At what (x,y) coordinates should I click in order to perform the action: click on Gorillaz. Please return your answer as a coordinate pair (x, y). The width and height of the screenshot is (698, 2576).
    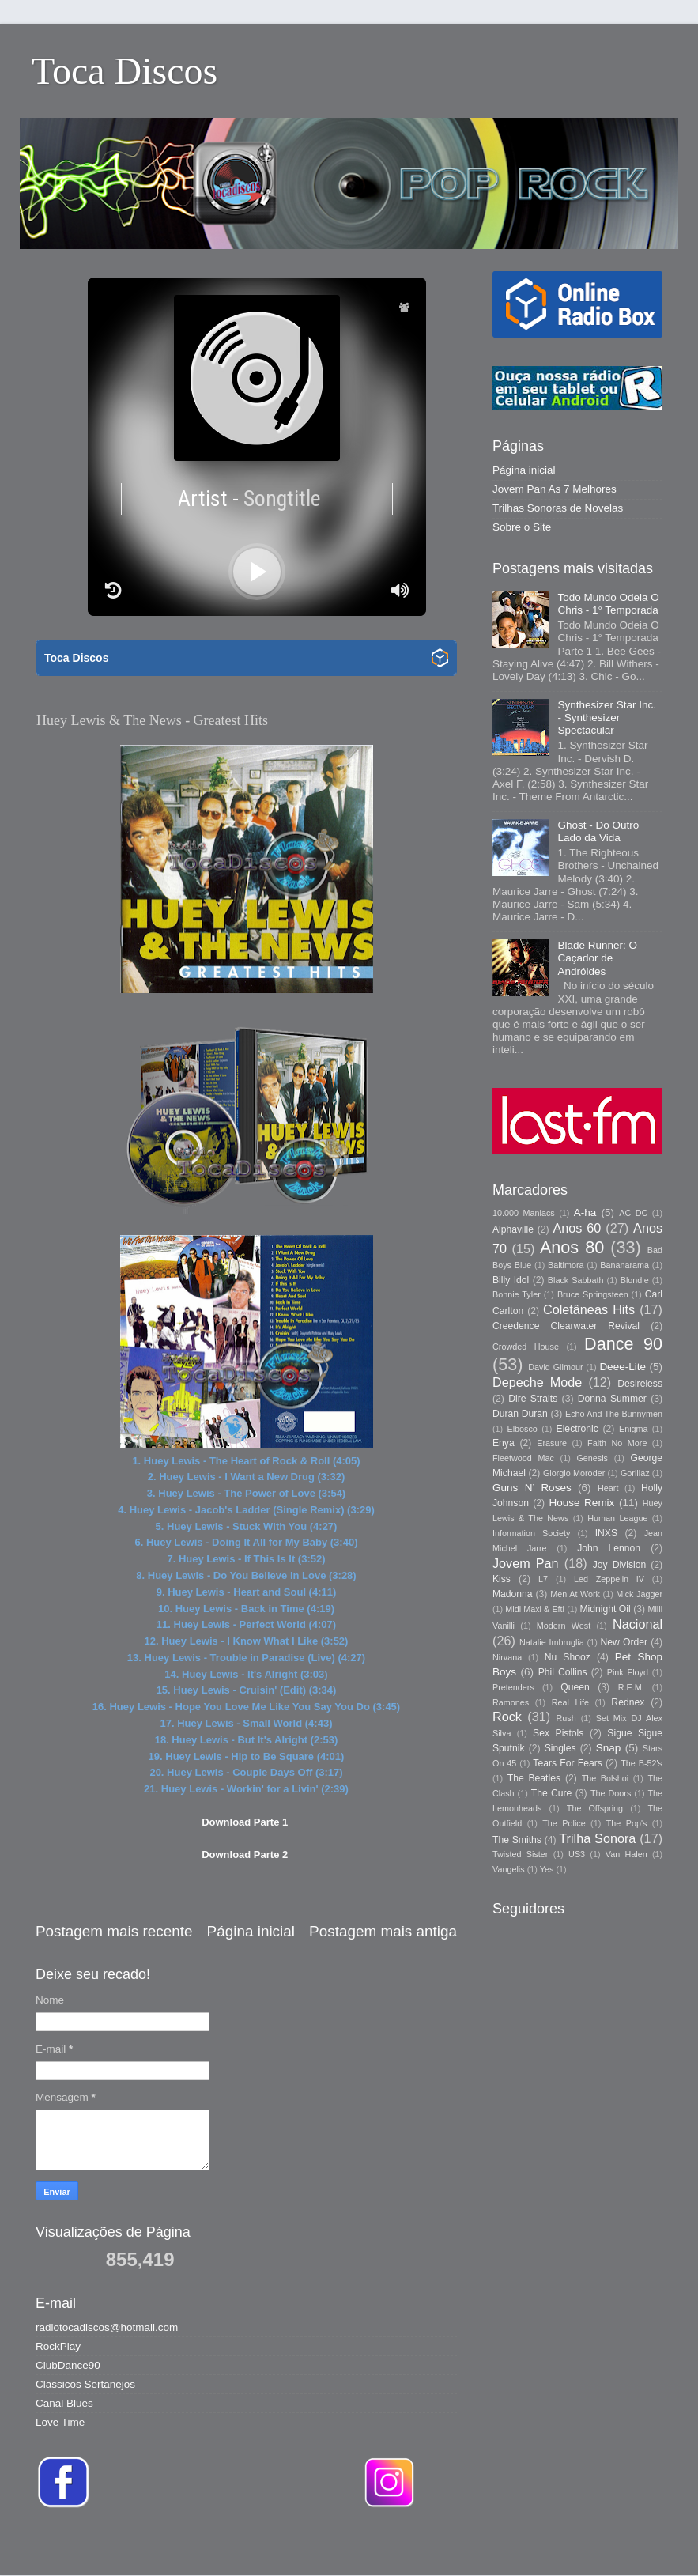
    Looking at the image, I should click on (635, 1473).